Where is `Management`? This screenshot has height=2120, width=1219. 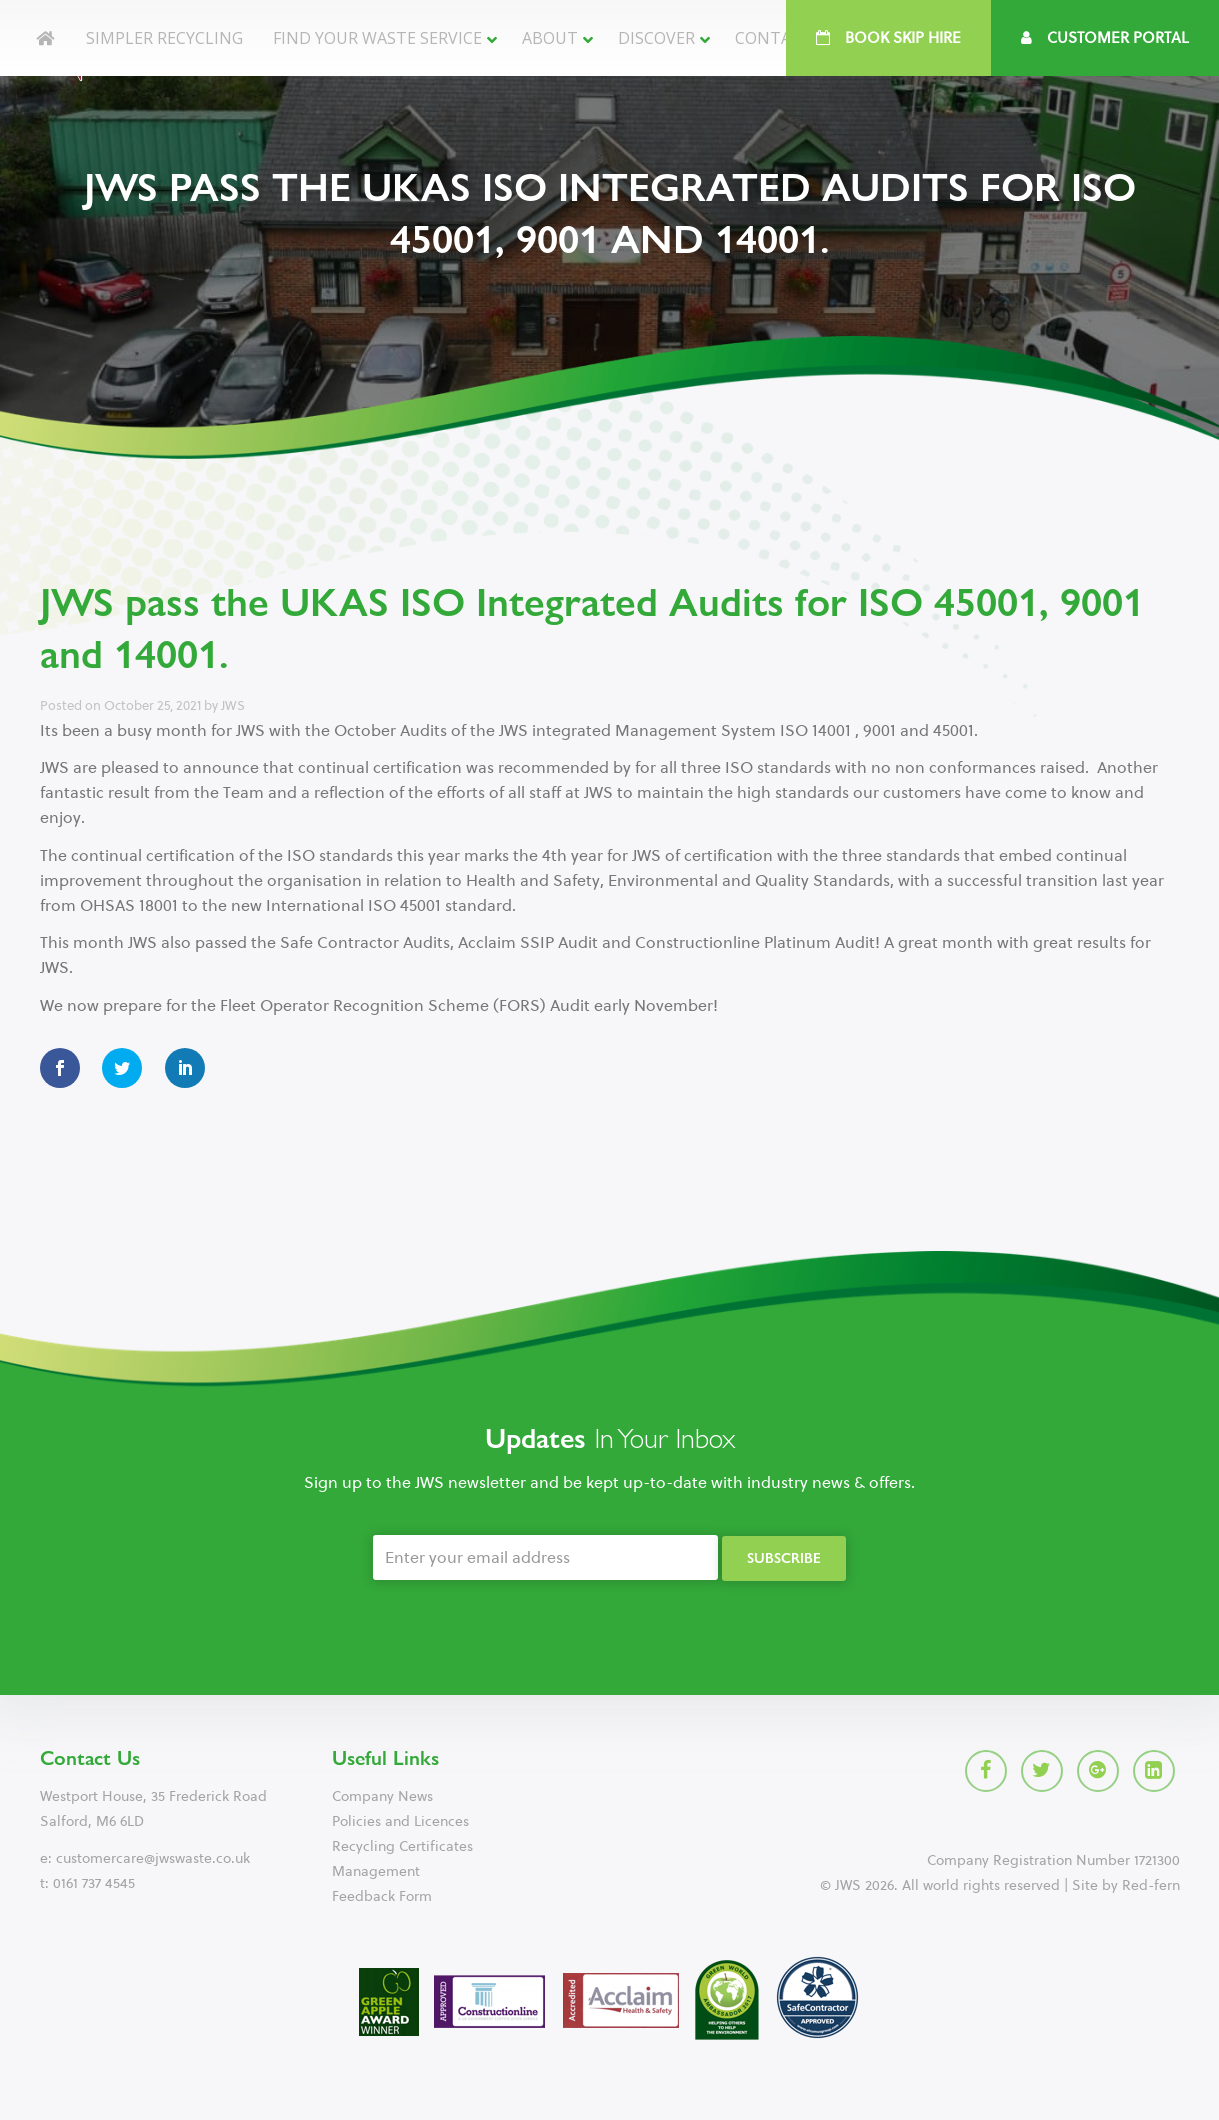 Management is located at coordinates (376, 1871).